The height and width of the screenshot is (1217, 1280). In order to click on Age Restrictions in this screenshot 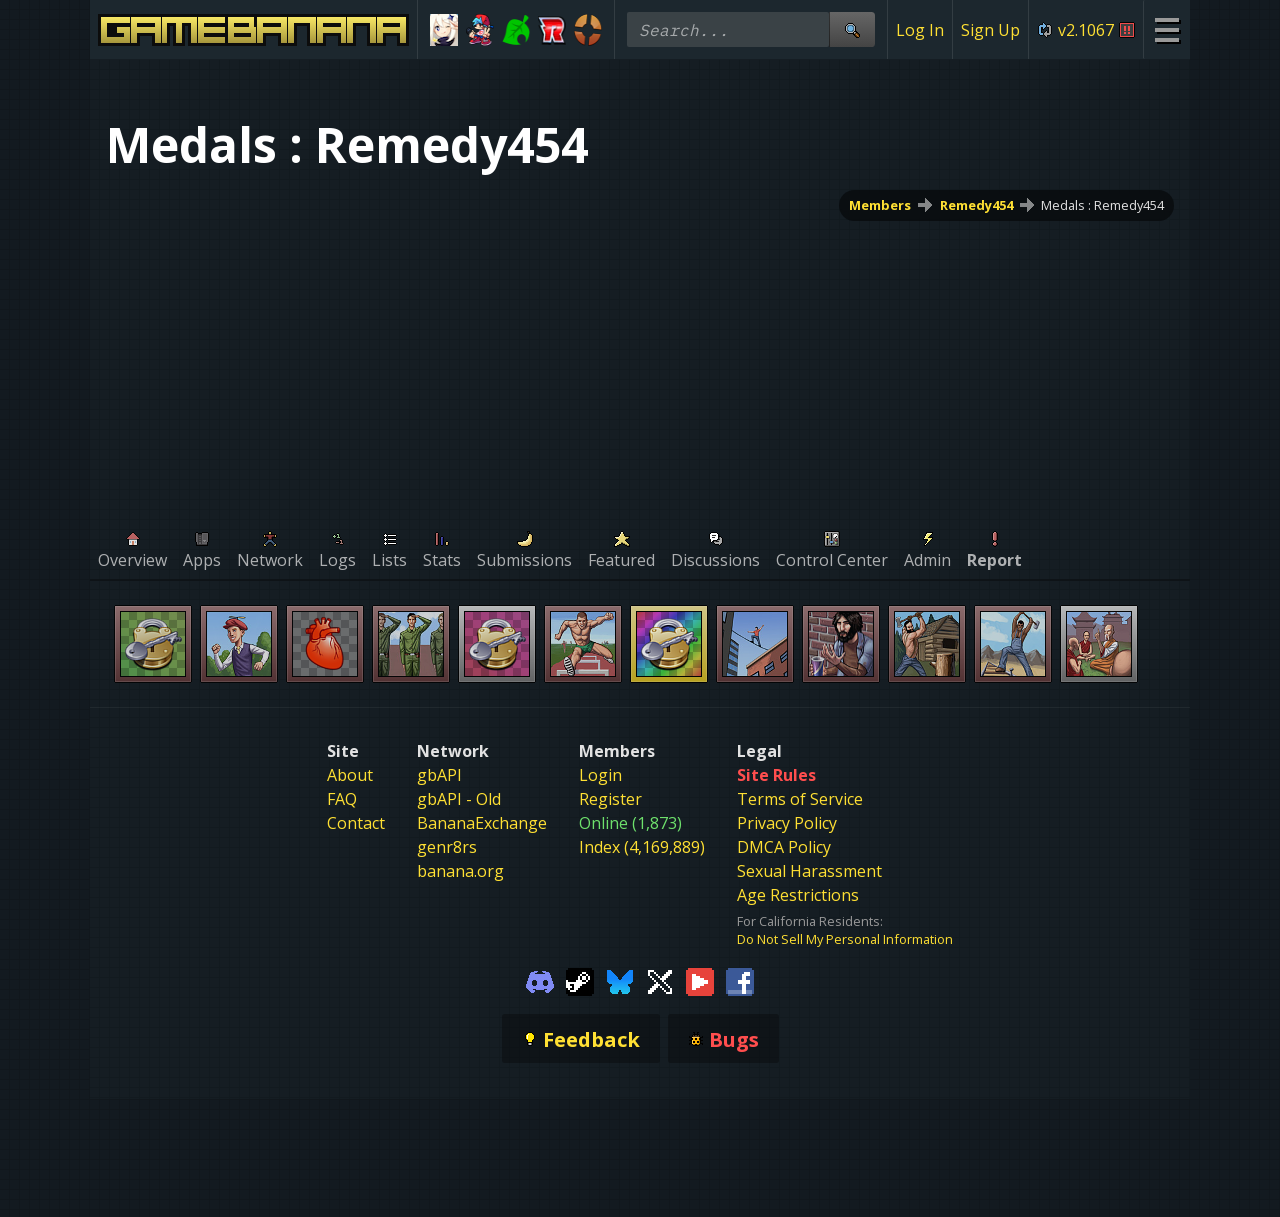, I will do `click(798, 895)`.